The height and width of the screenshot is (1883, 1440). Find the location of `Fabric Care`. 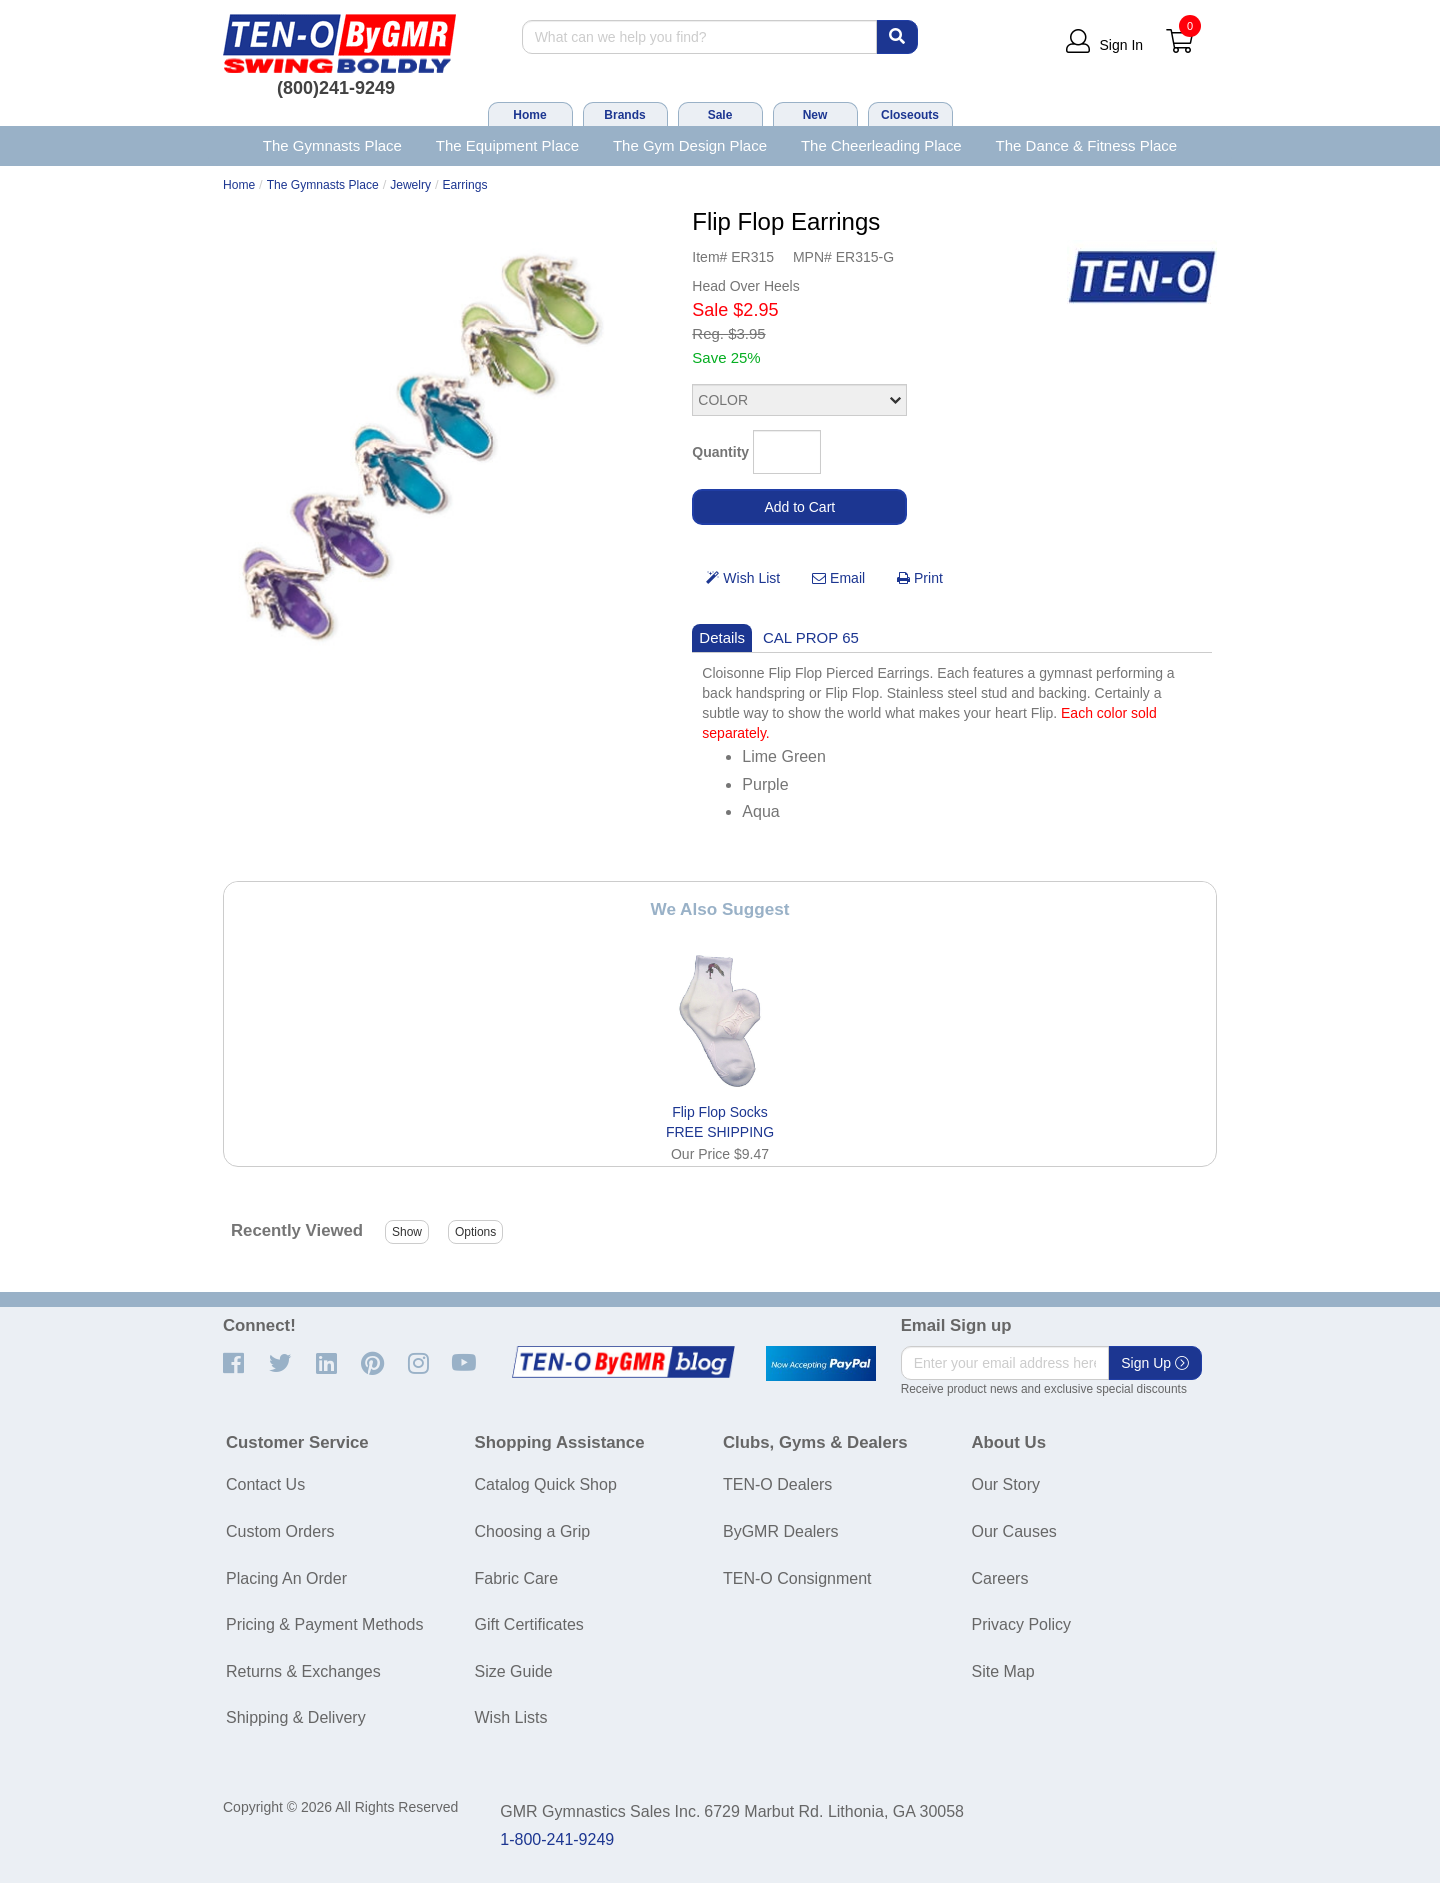

Fabric Care is located at coordinates (517, 1578).